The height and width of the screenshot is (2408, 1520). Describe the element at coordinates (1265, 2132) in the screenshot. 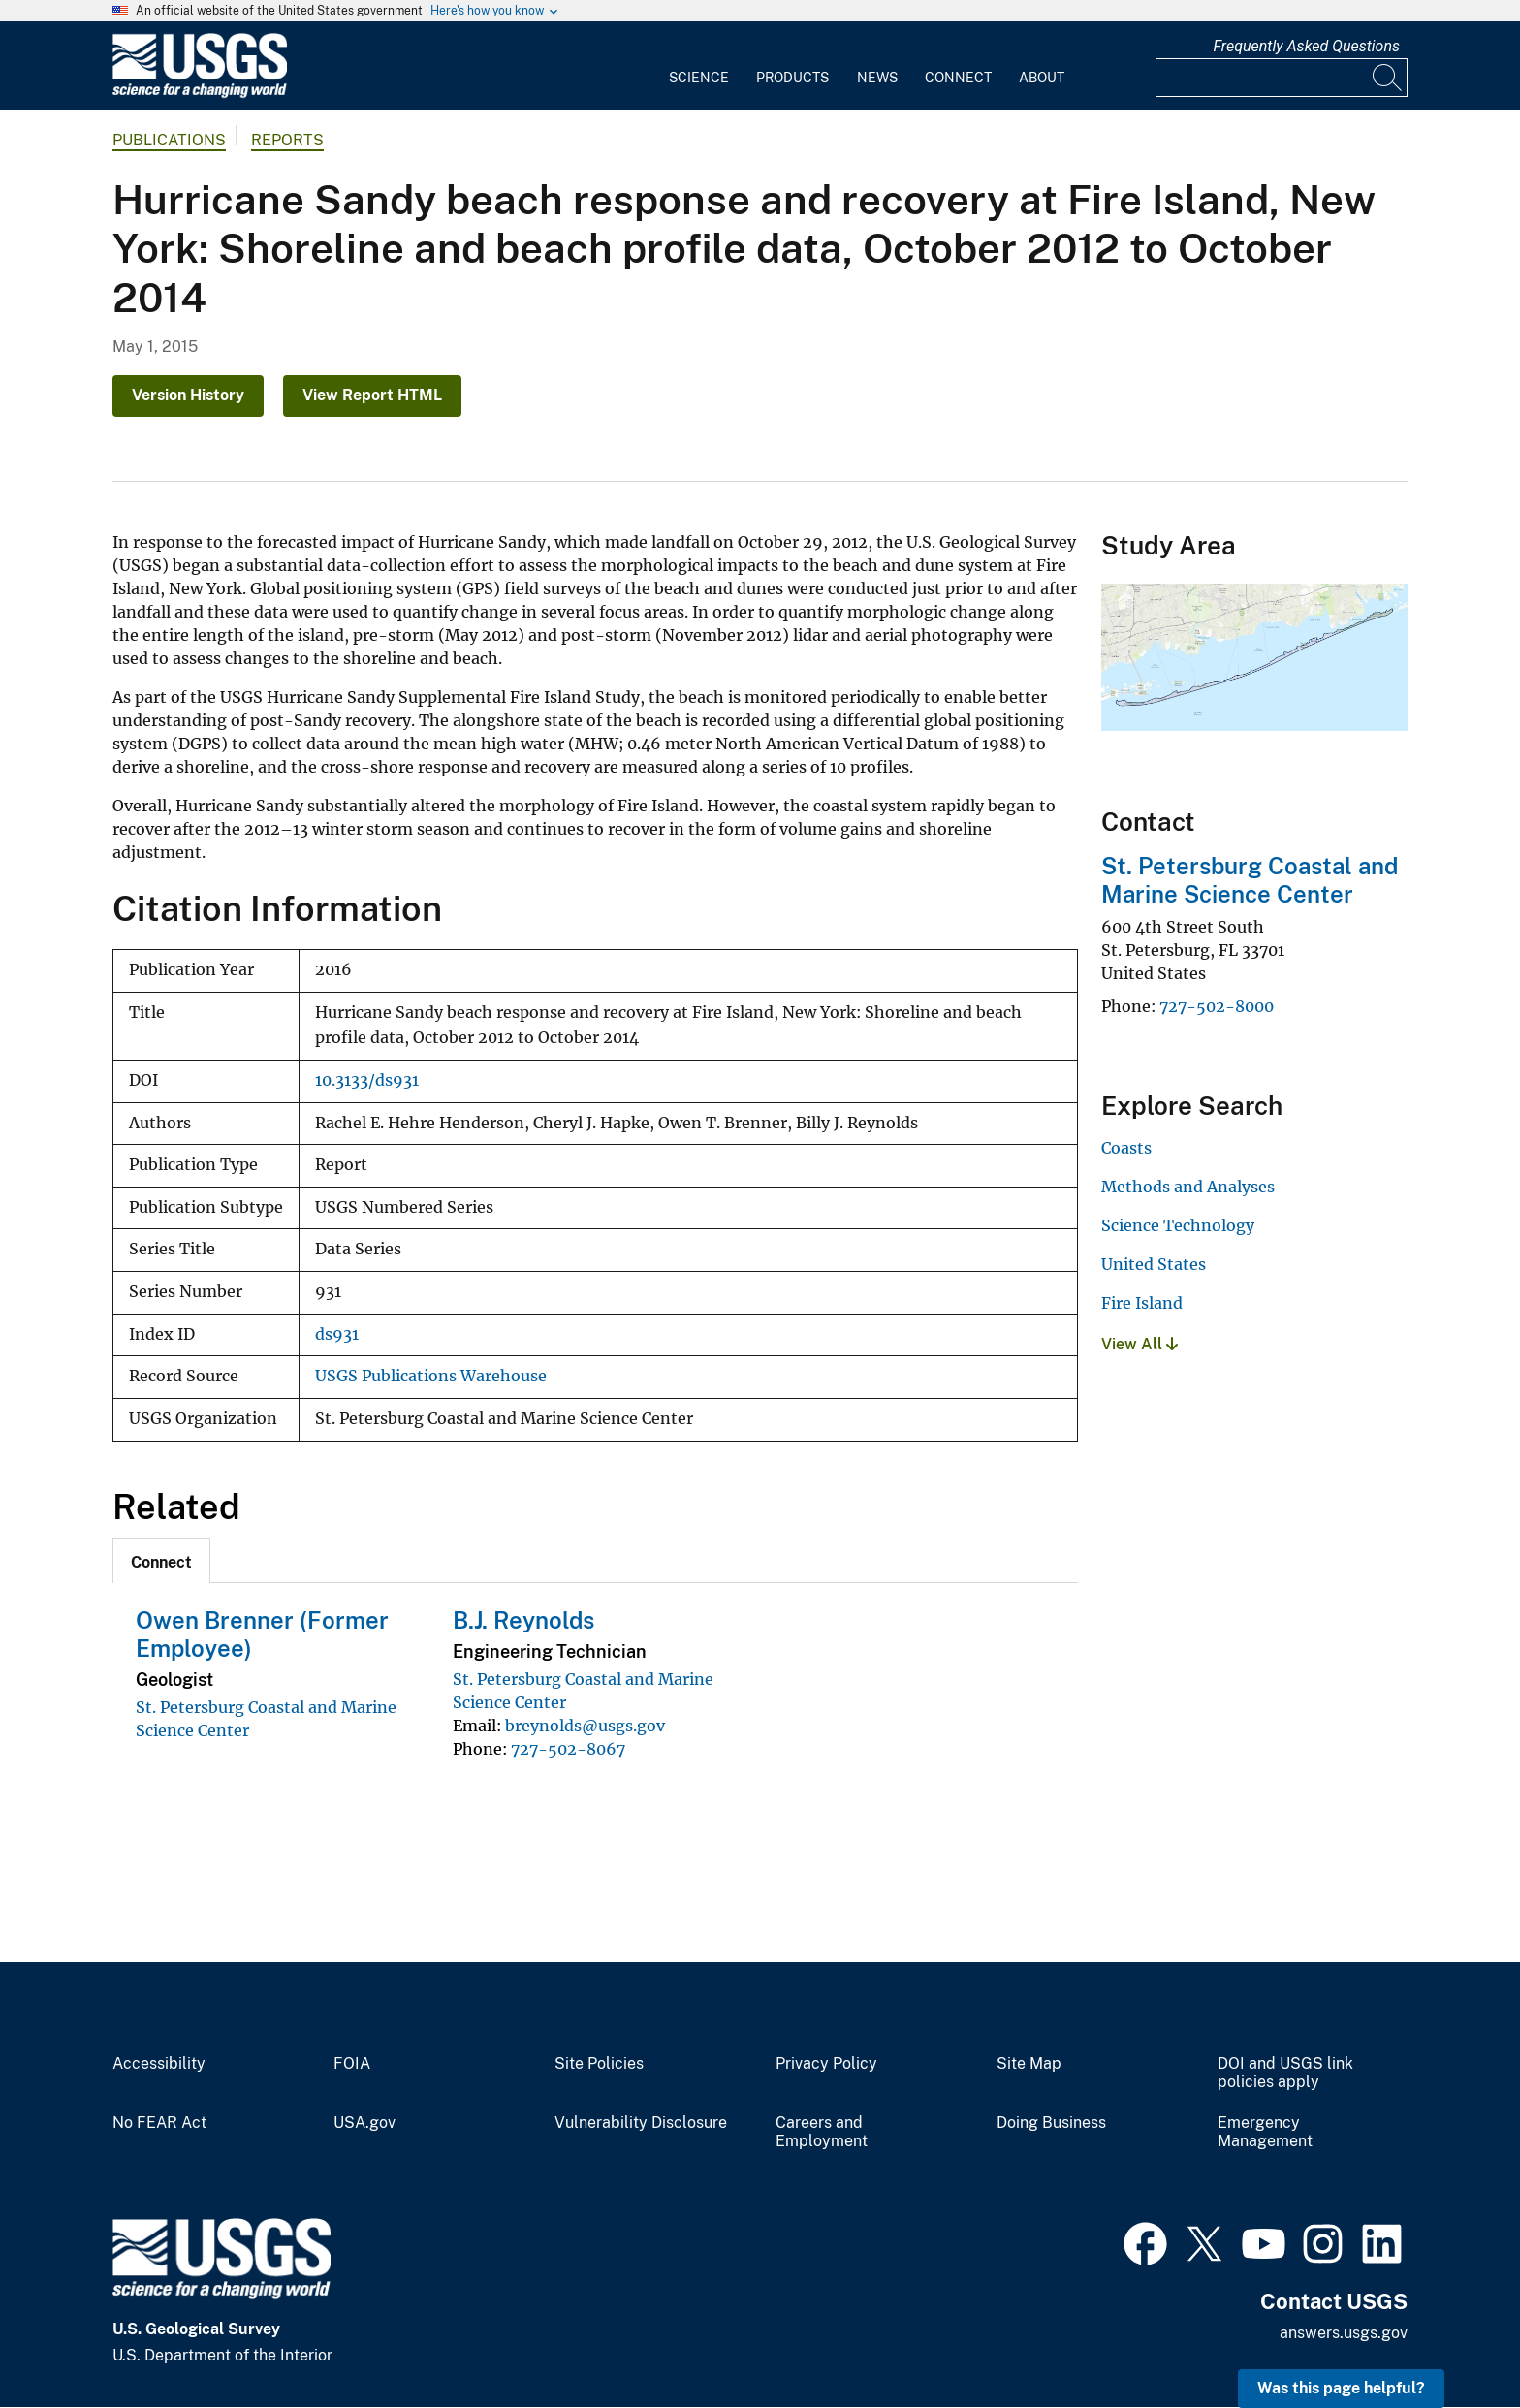

I see `Emergency Management` at that location.